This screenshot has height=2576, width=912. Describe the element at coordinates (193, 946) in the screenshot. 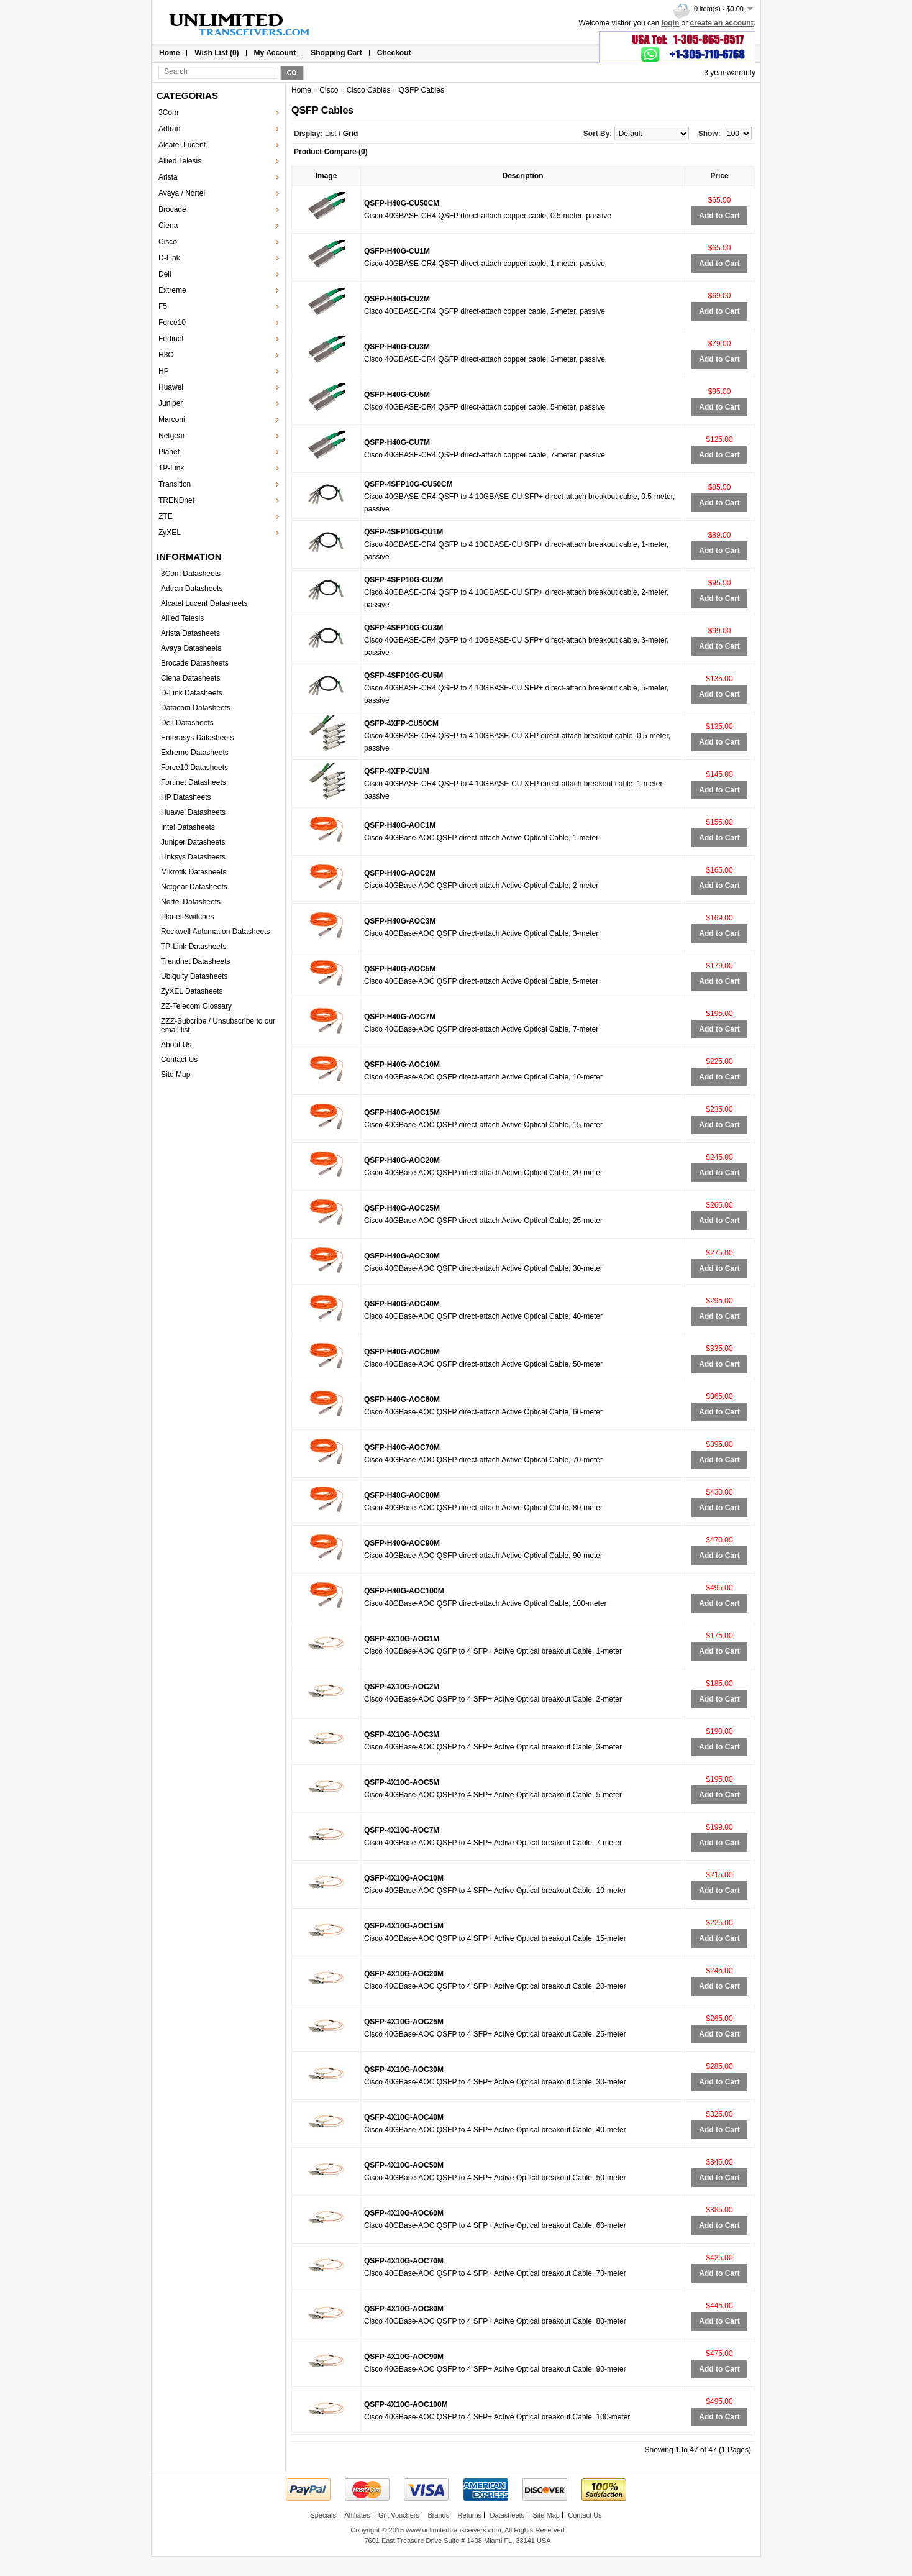

I see `TP-Link Datasheets` at that location.